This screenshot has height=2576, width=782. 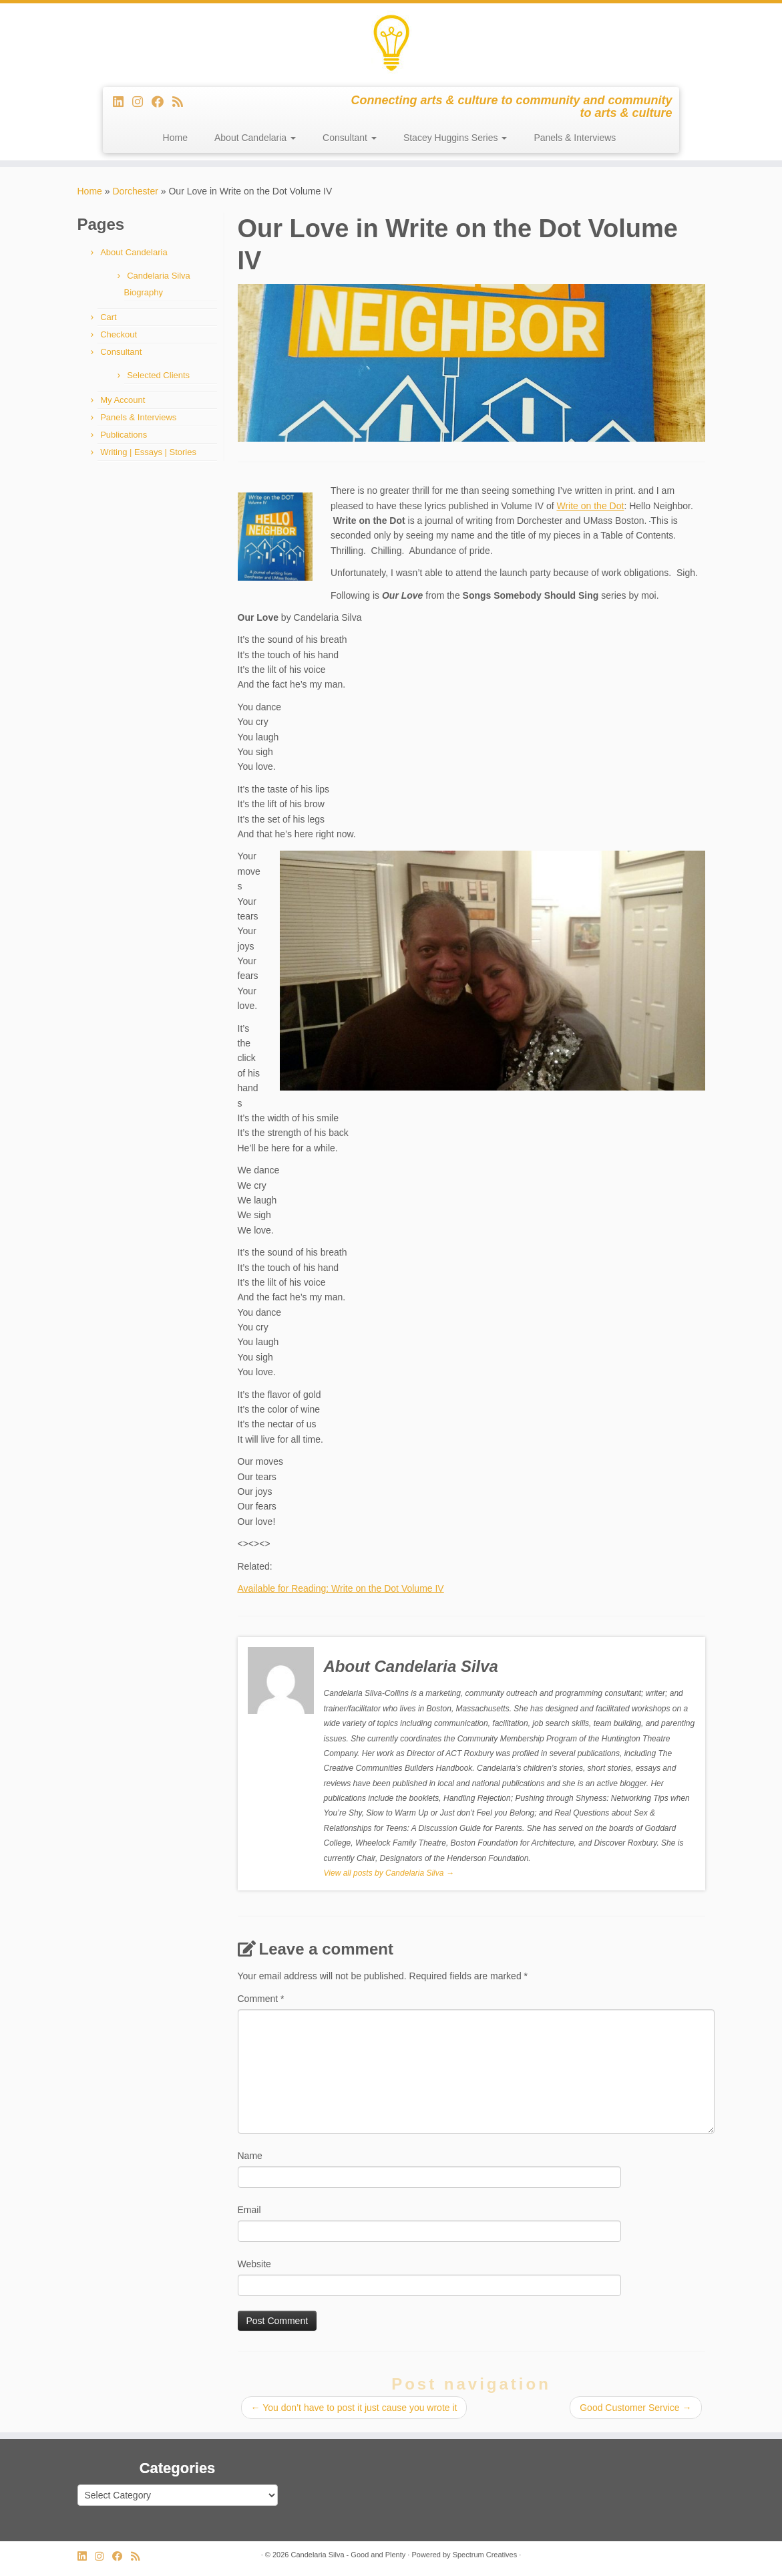 I want to click on [Candelaria Silva – Good and Plenty | Connecting arts & culture to community and community to arts & culture], so click(x=391, y=43).